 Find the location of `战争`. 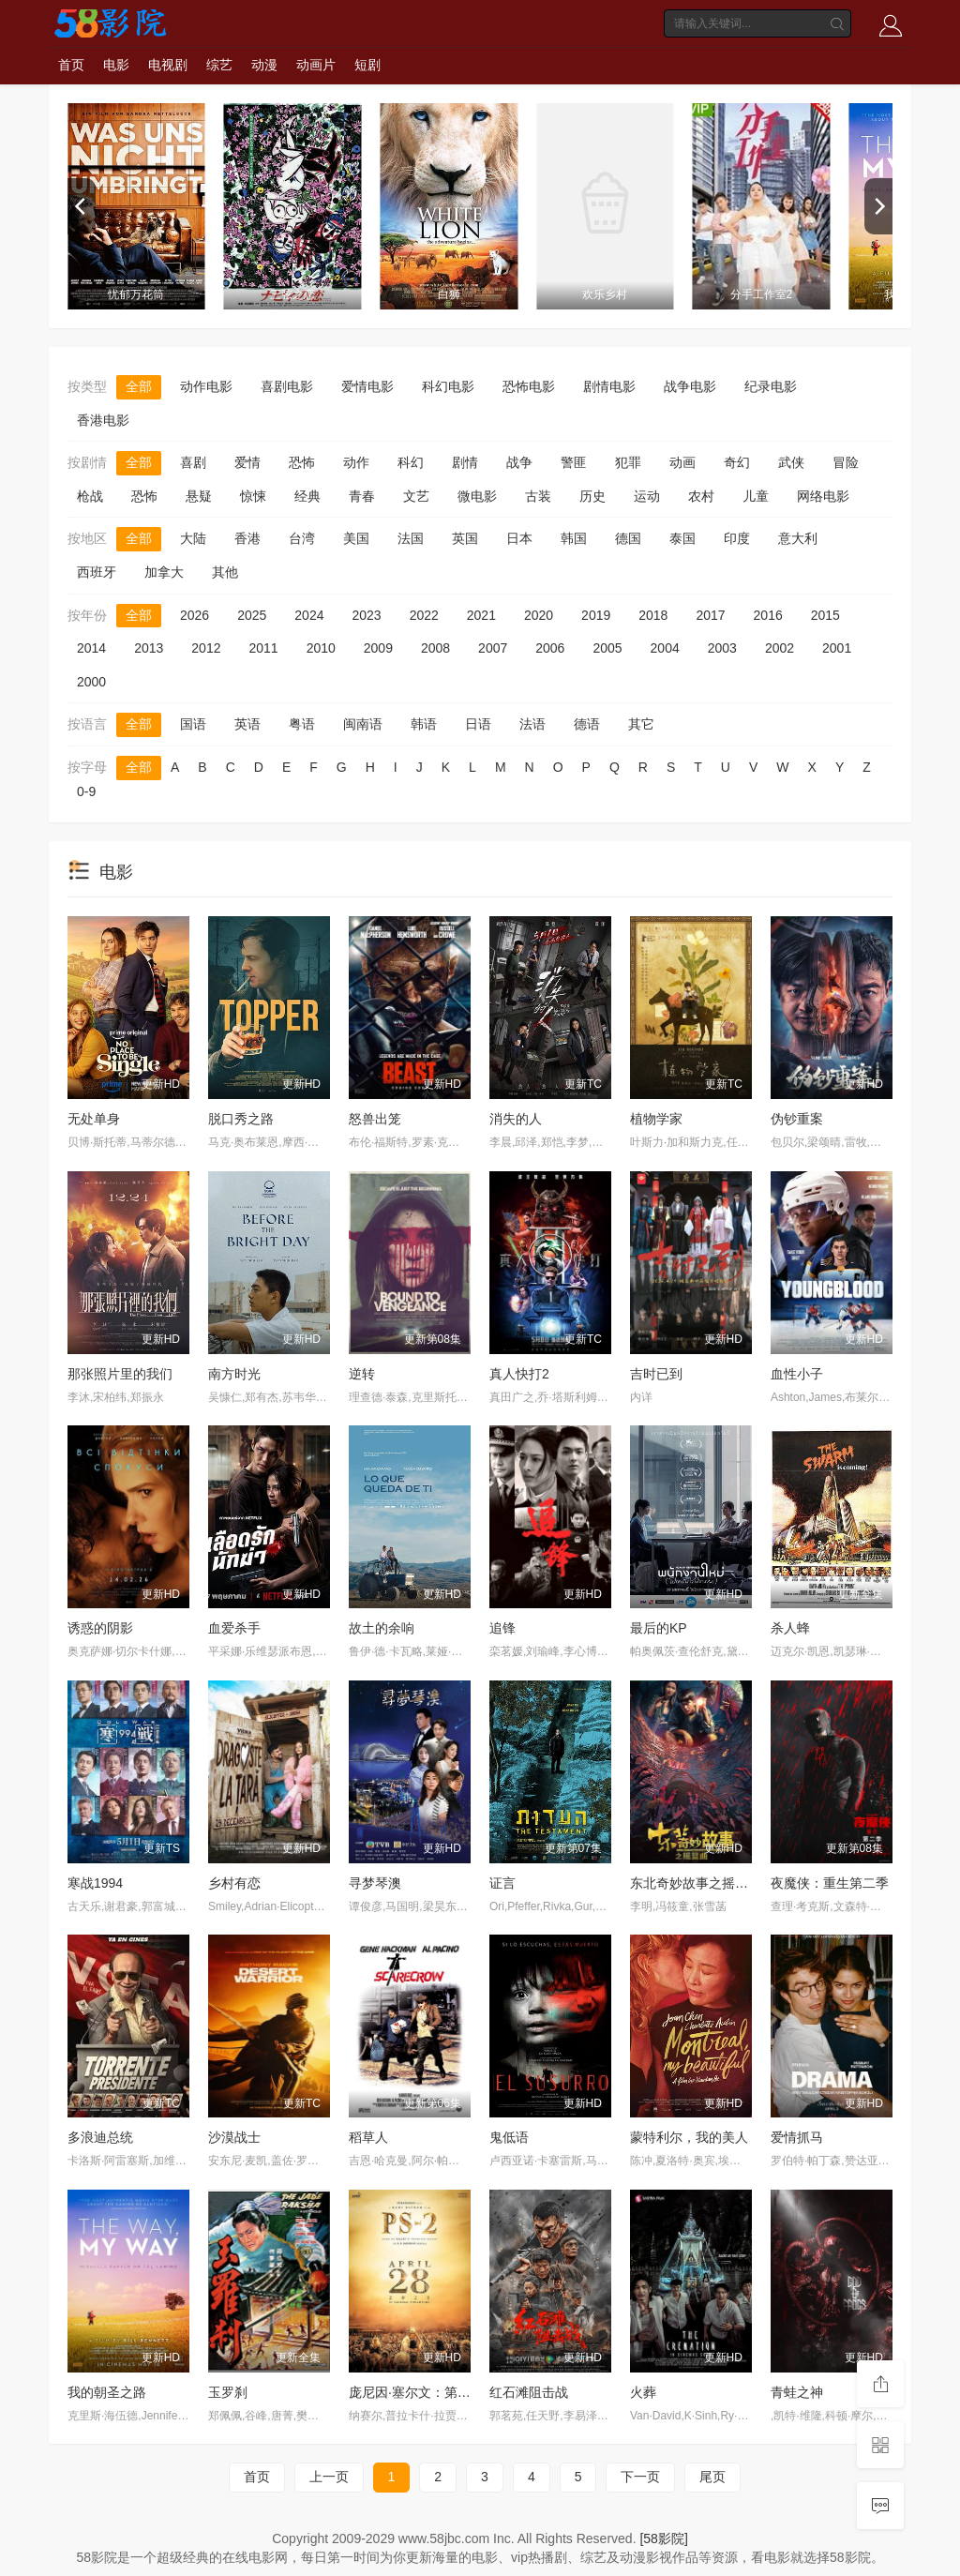

战争 is located at coordinates (519, 462).